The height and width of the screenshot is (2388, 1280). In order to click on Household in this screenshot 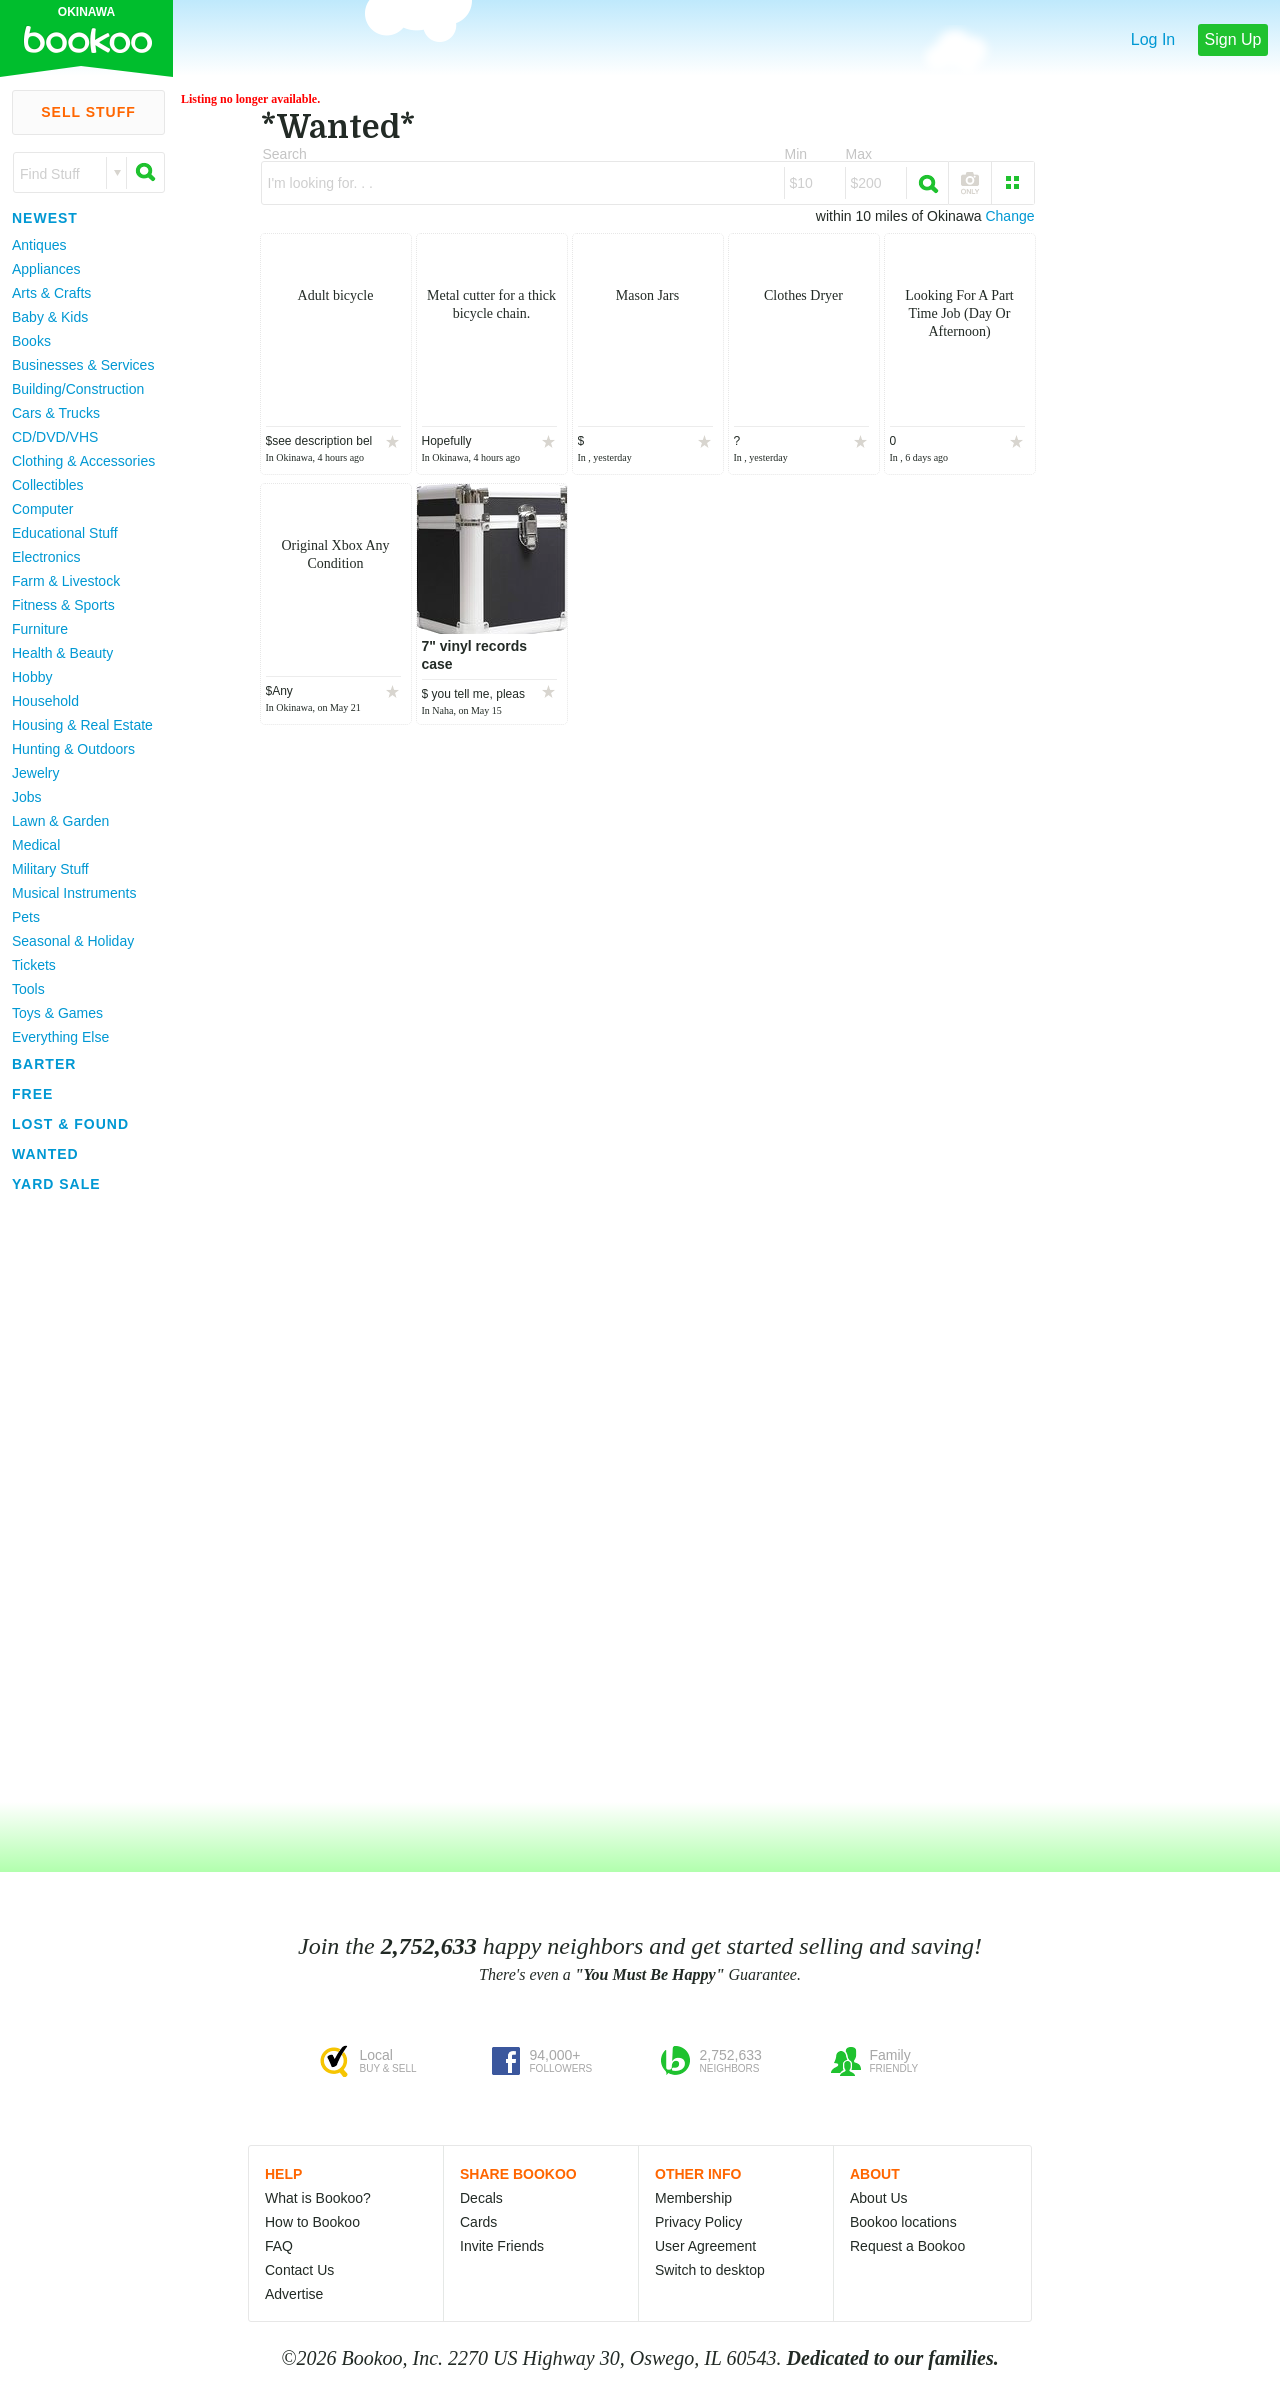, I will do `click(45, 701)`.